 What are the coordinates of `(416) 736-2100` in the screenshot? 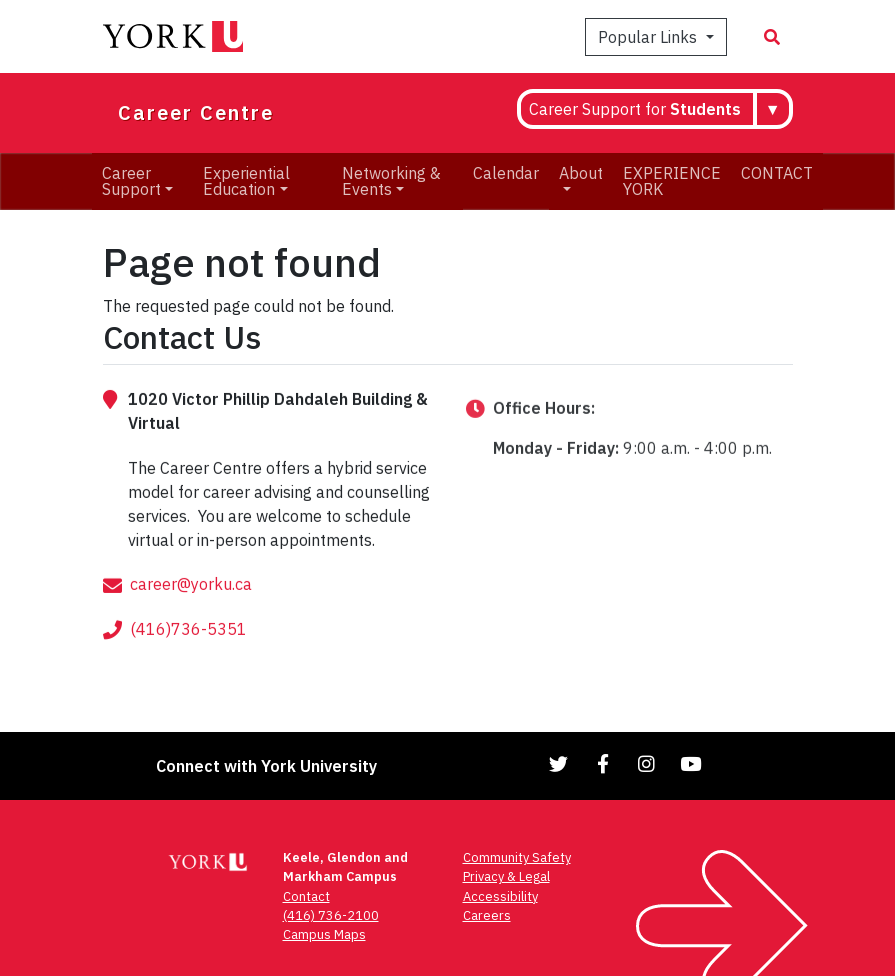 It's located at (331, 915).